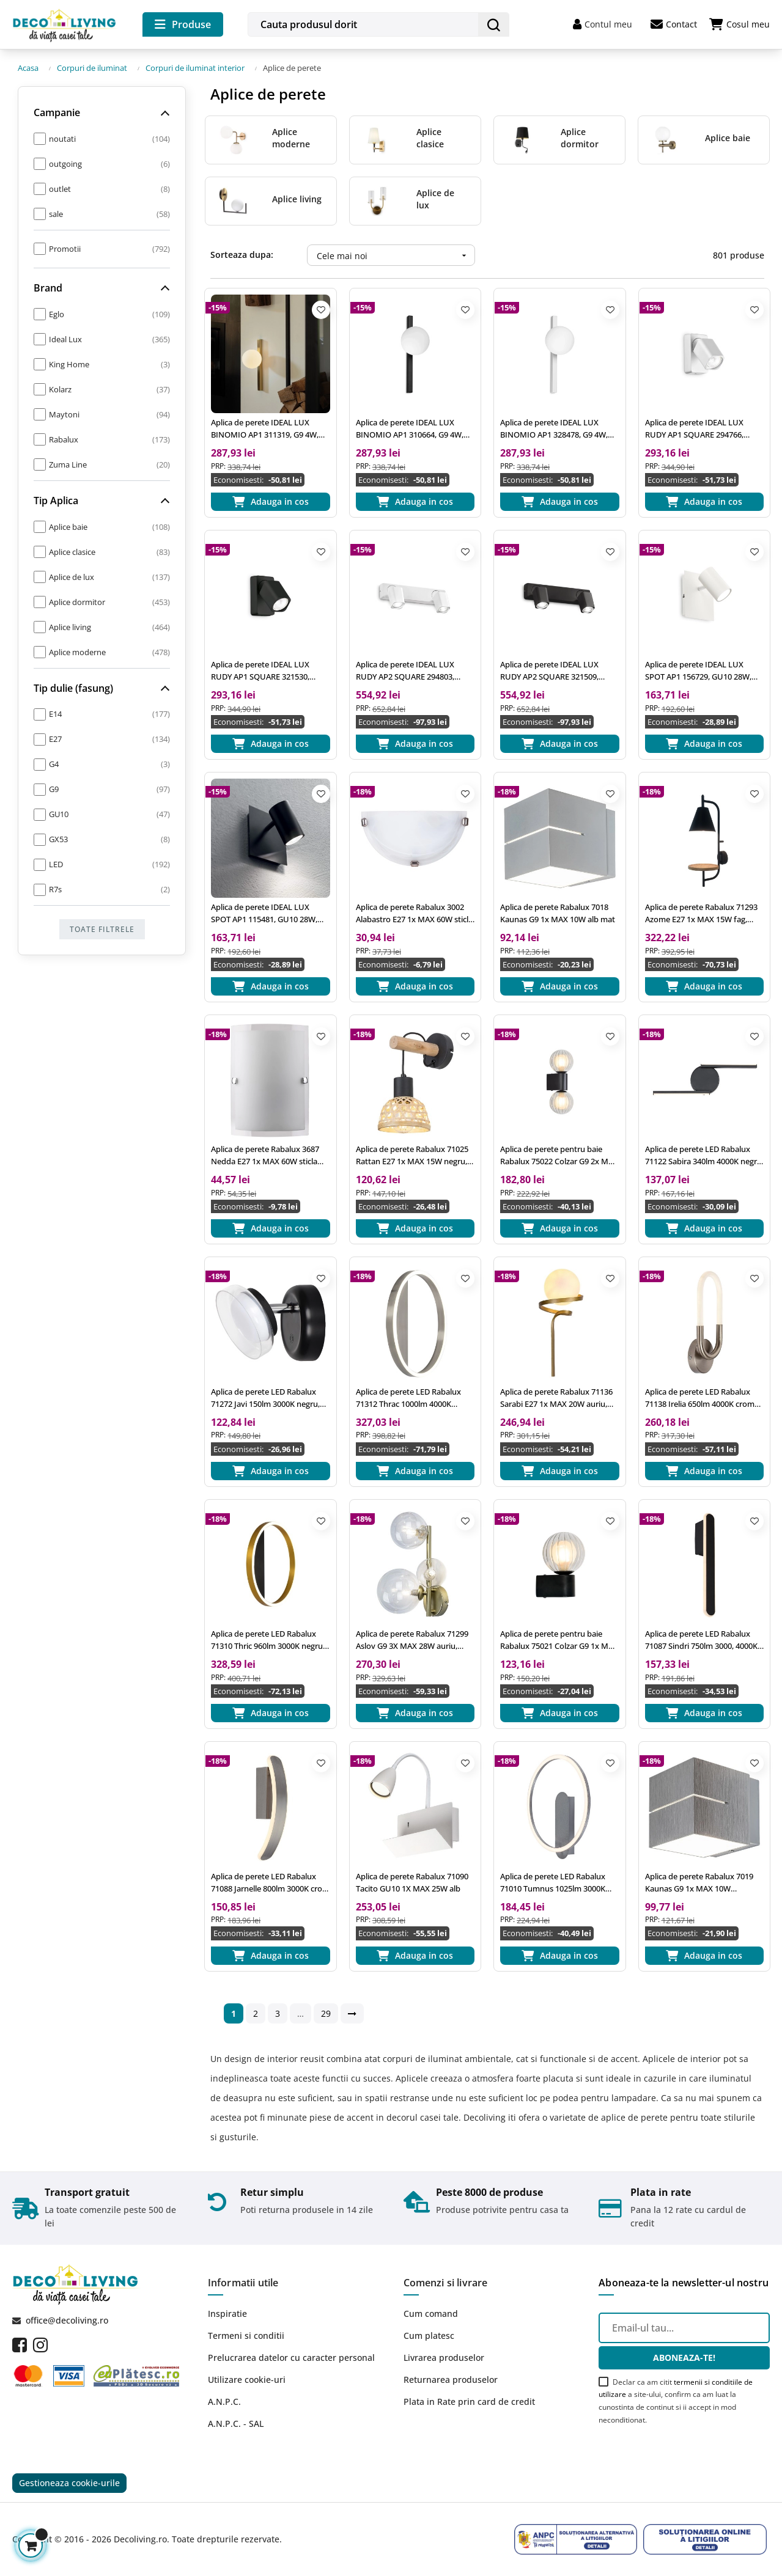 The height and width of the screenshot is (2576, 782). Describe the element at coordinates (408, 1398) in the screenshot. I see `Aplica de perete LED Rabalux 71312 Thrac 1000lm 4000K aluminiu slefuit, alb` at that location.